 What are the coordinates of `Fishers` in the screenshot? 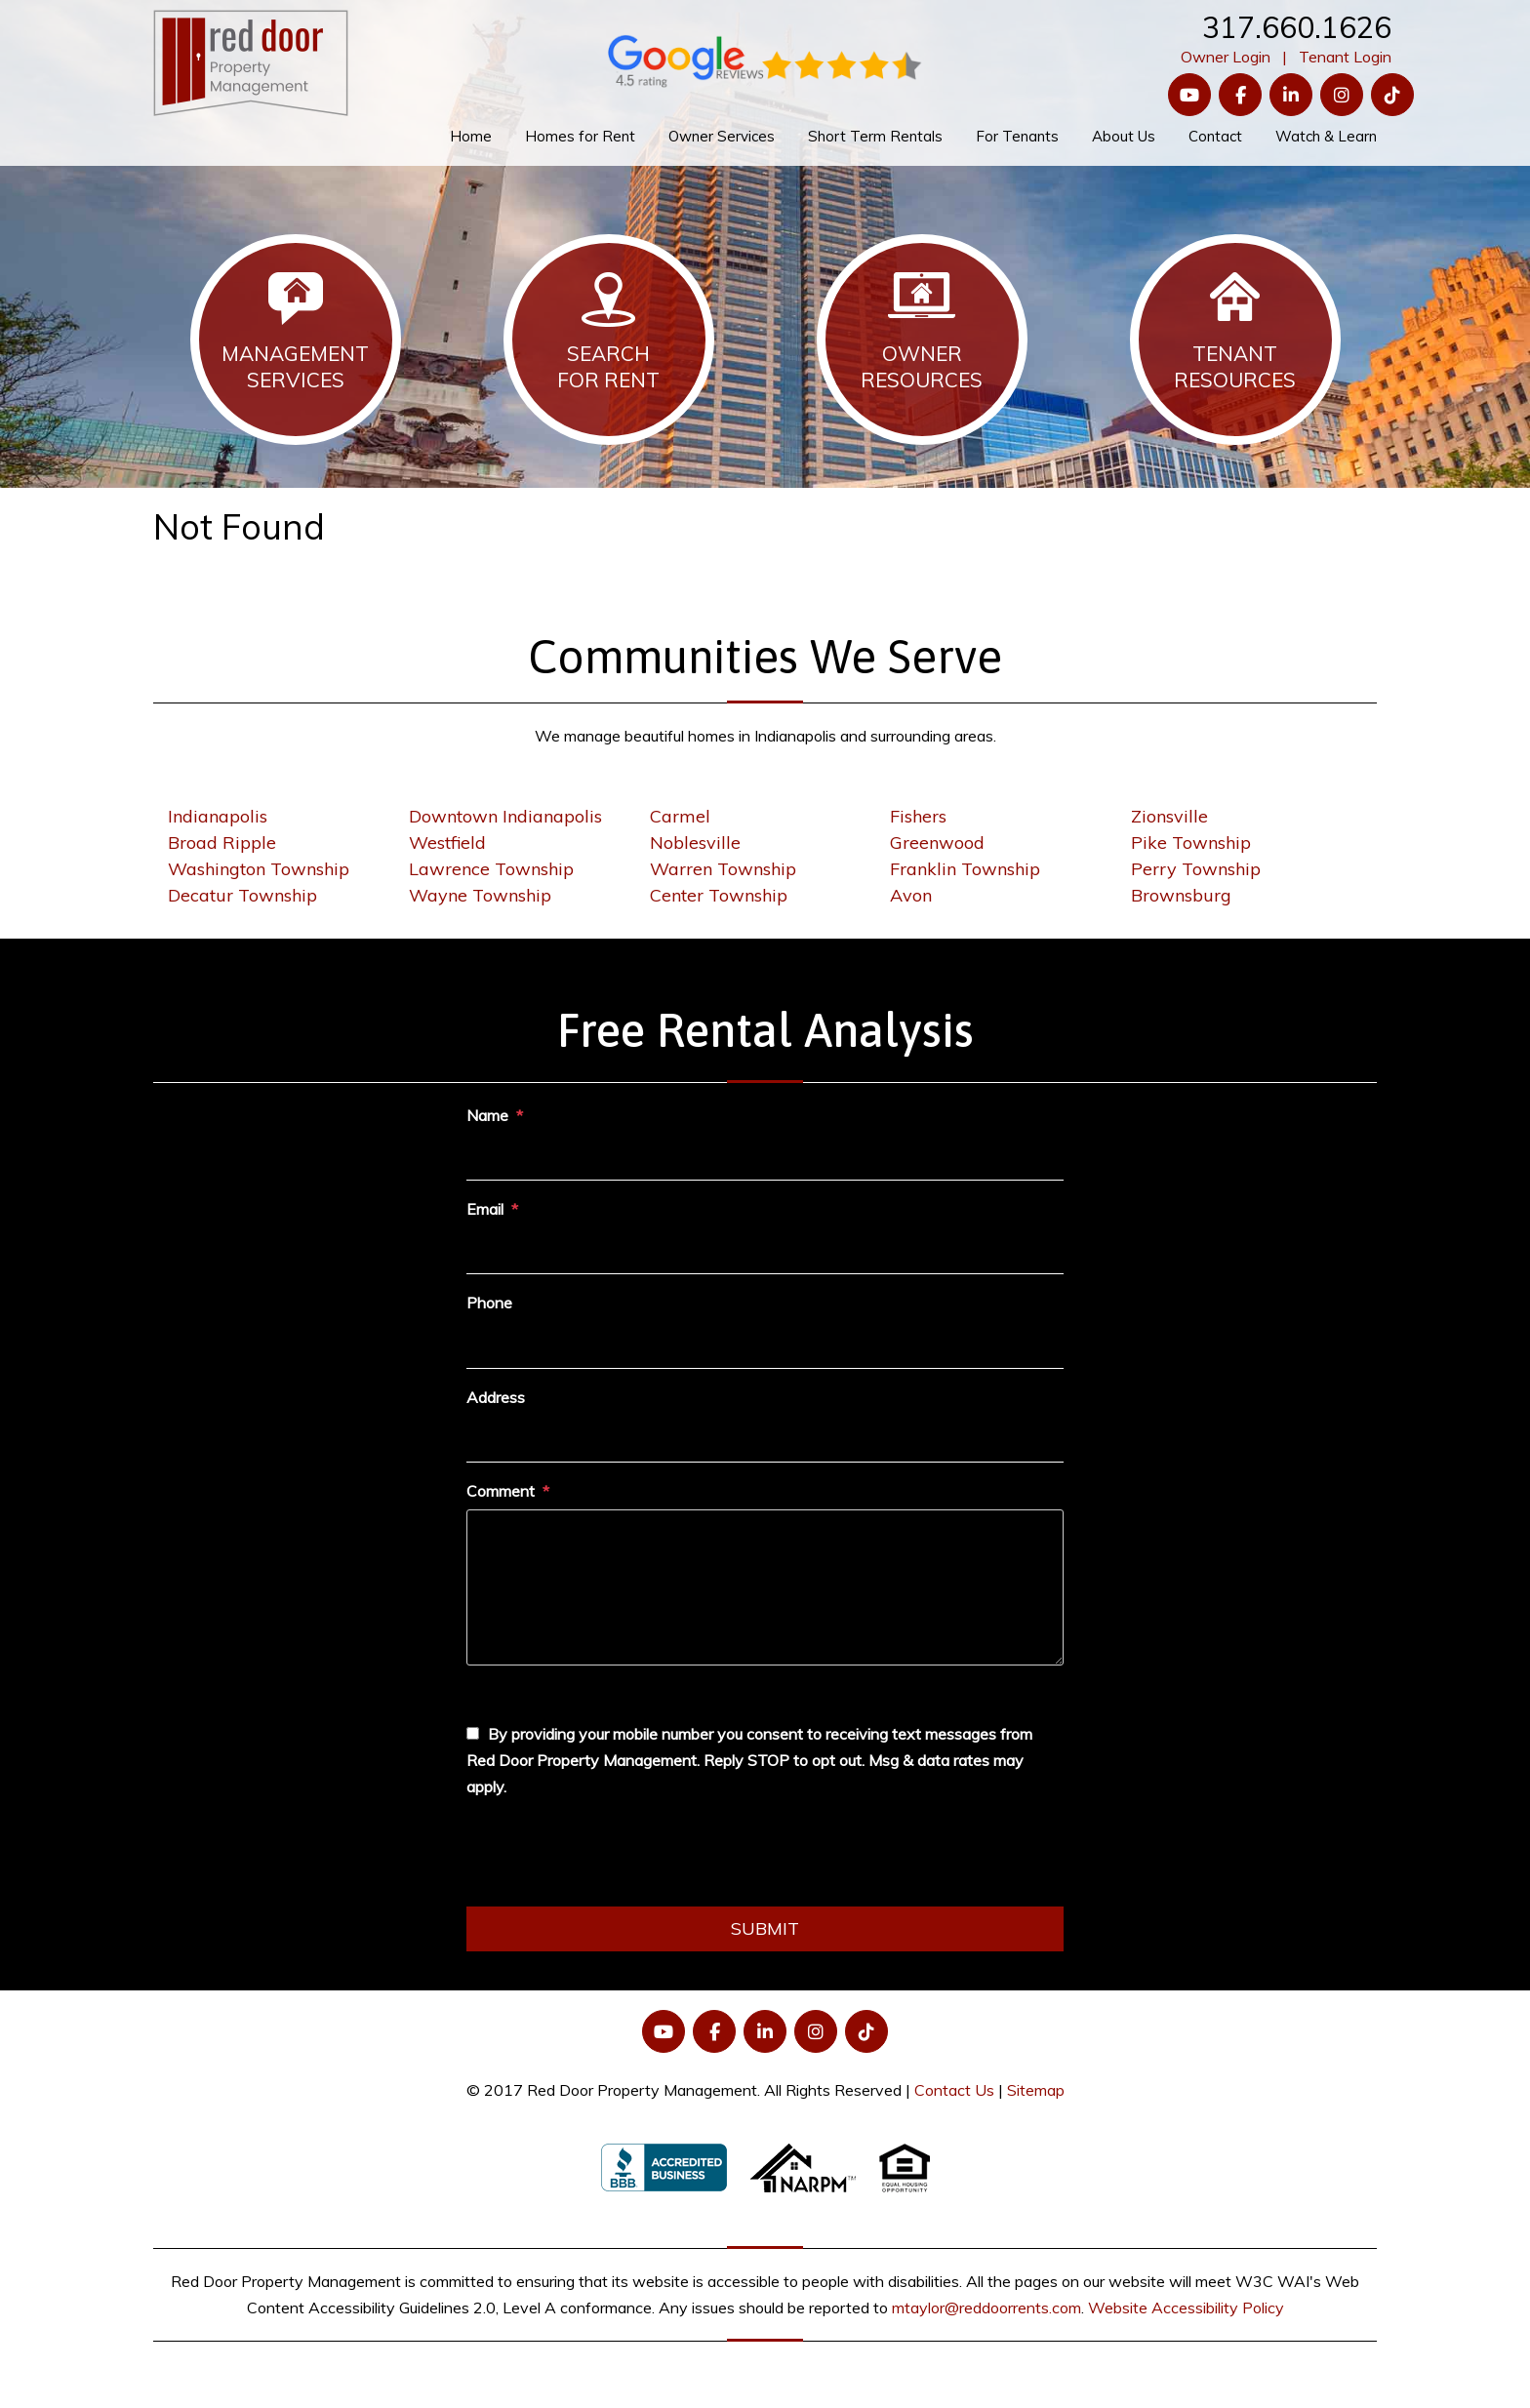 It's located at (918, 816).